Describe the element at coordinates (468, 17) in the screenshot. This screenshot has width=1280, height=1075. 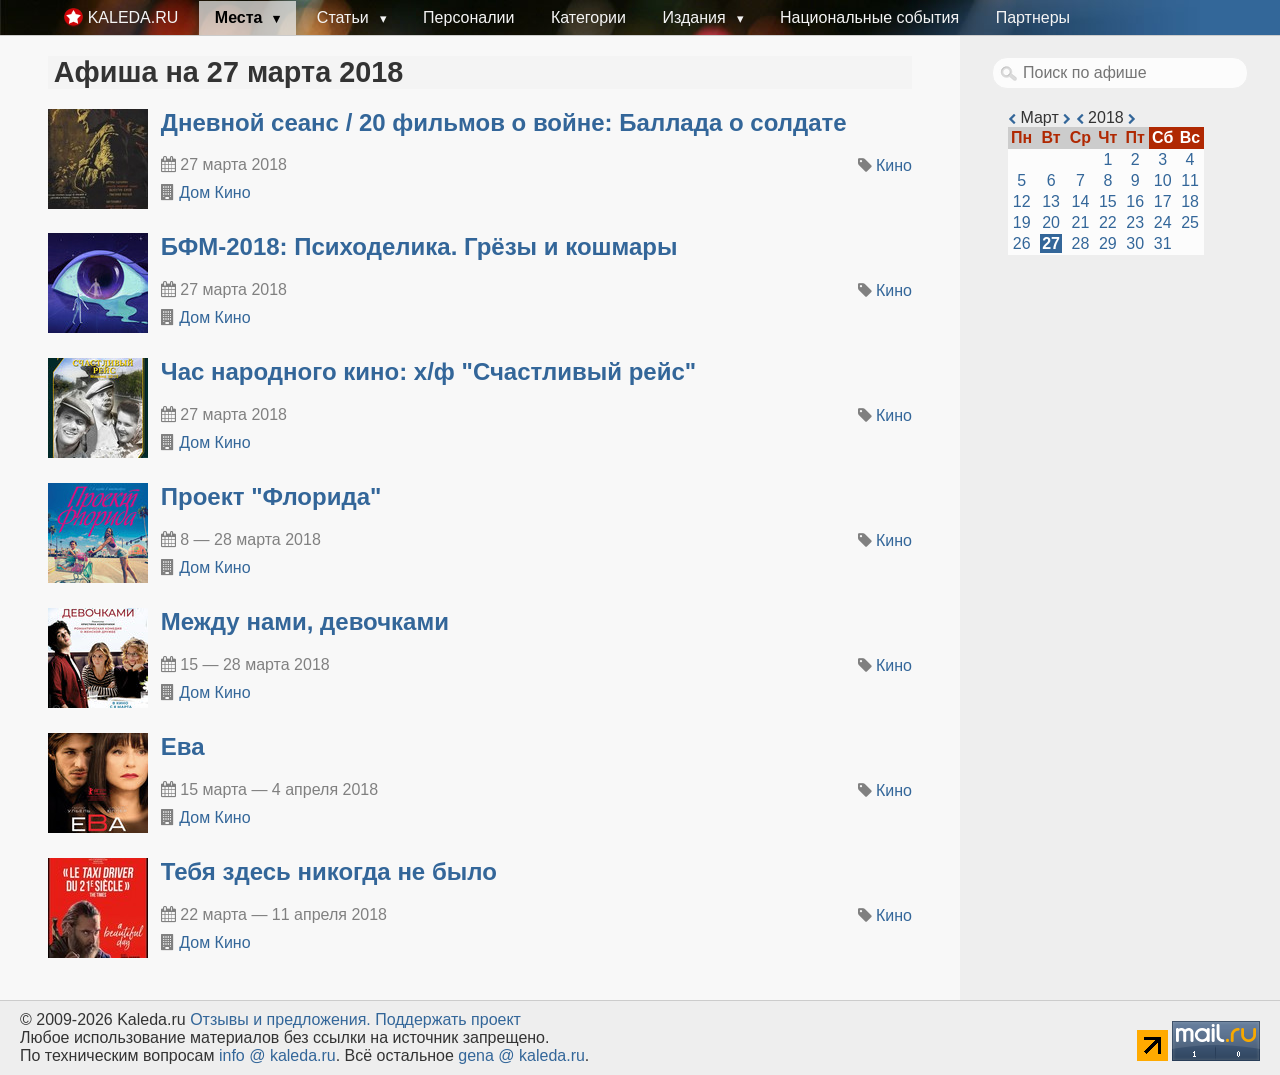
I see `Персоналии` at that location.